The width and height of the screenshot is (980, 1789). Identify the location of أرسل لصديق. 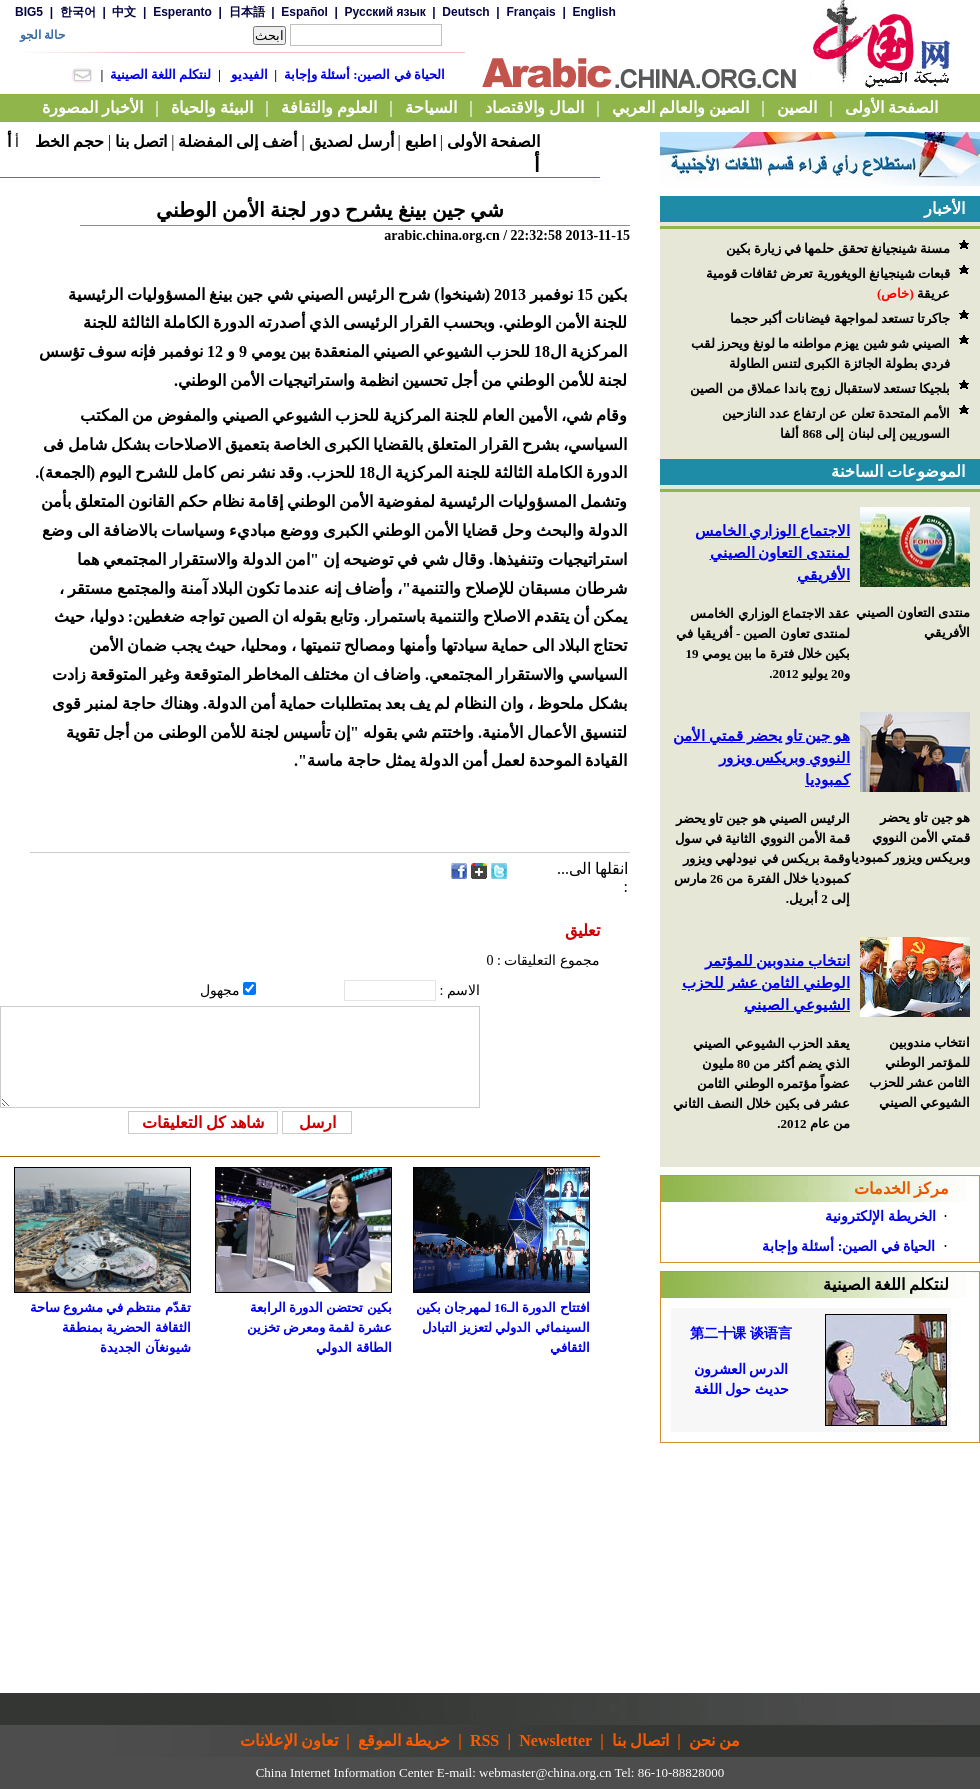
(351, 141).